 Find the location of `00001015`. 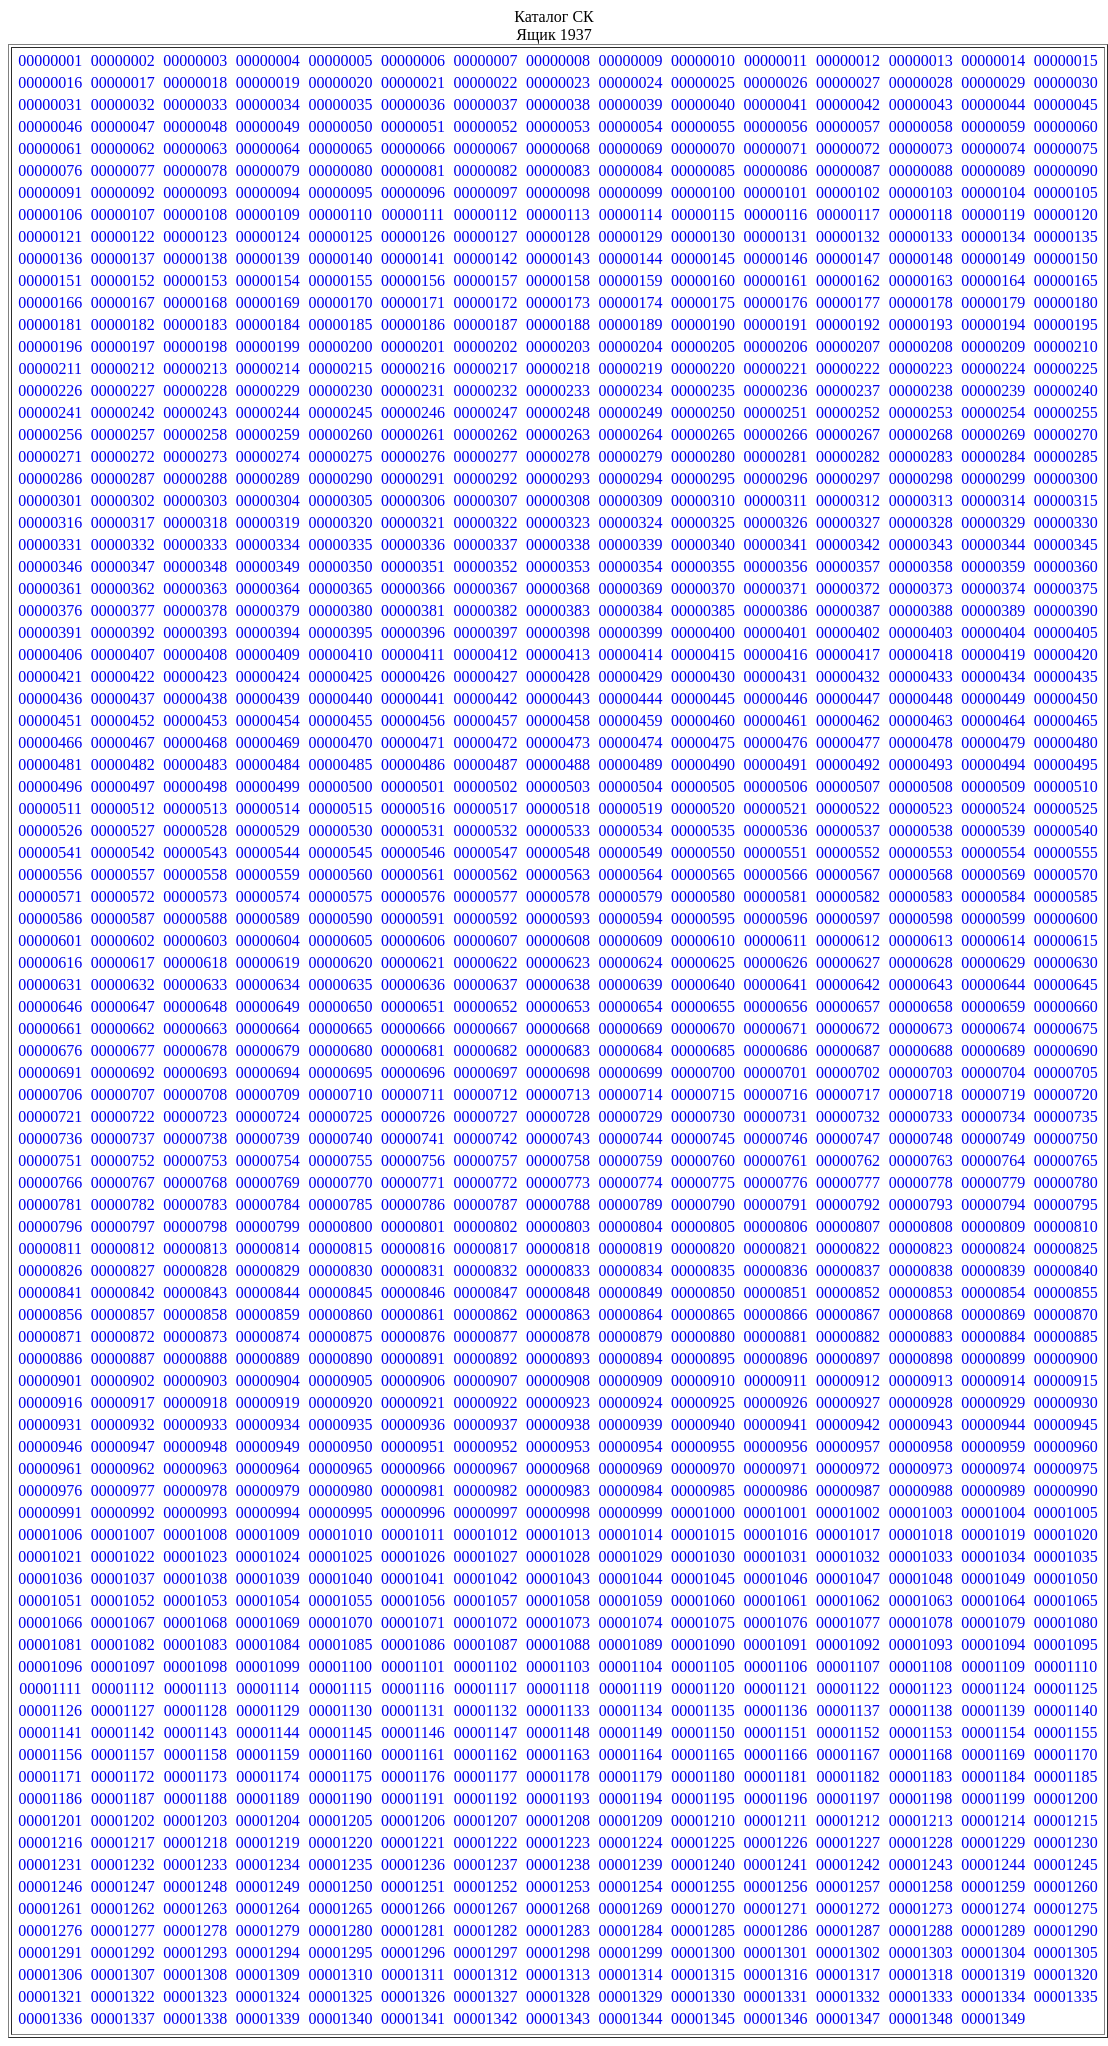

00001015 is located at coordinates (703, 1534).